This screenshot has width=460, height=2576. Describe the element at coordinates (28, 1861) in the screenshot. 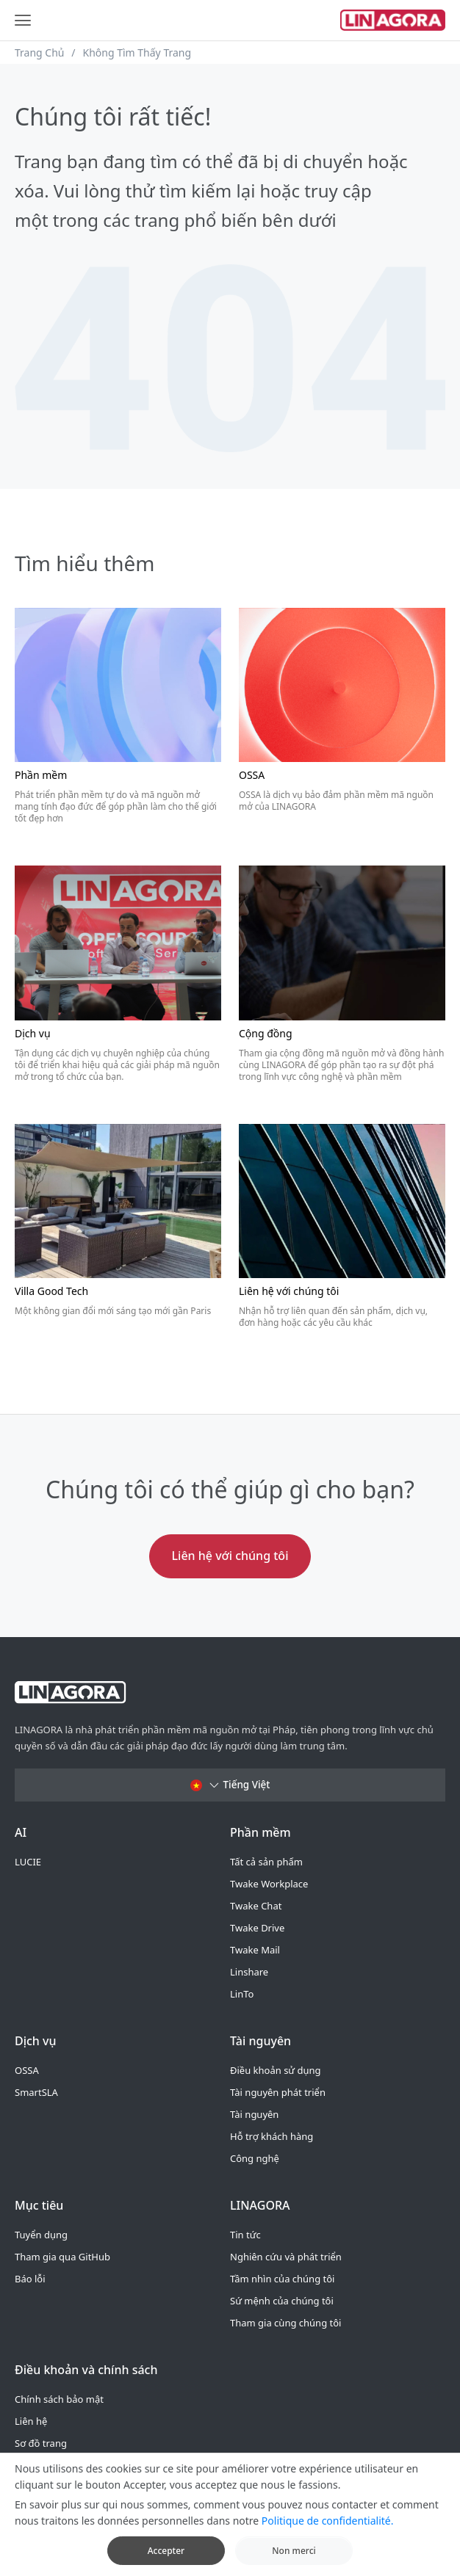

I see `LUCIE` at that location.